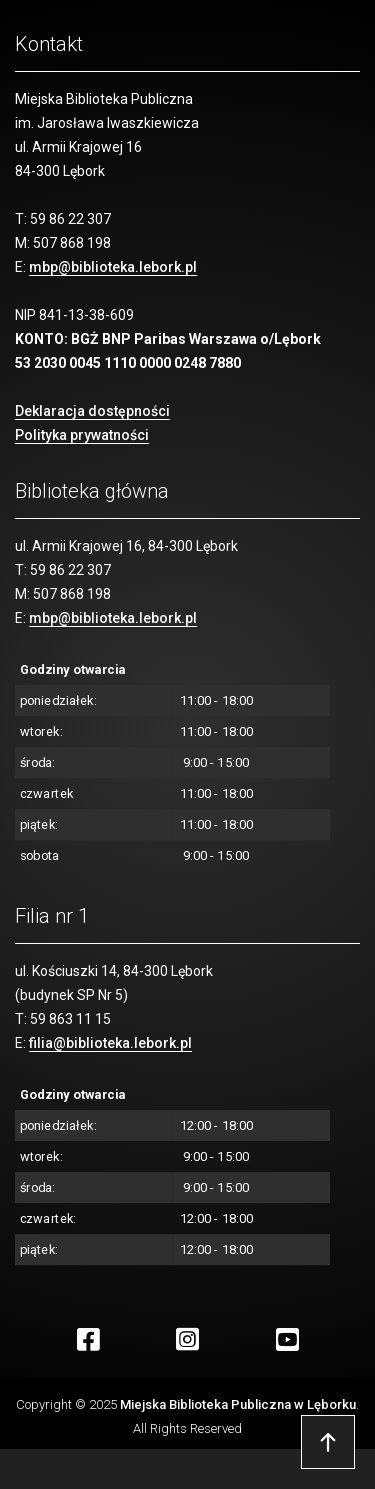  I want to click on Przejdź do góry strony, so click(328, 1442).